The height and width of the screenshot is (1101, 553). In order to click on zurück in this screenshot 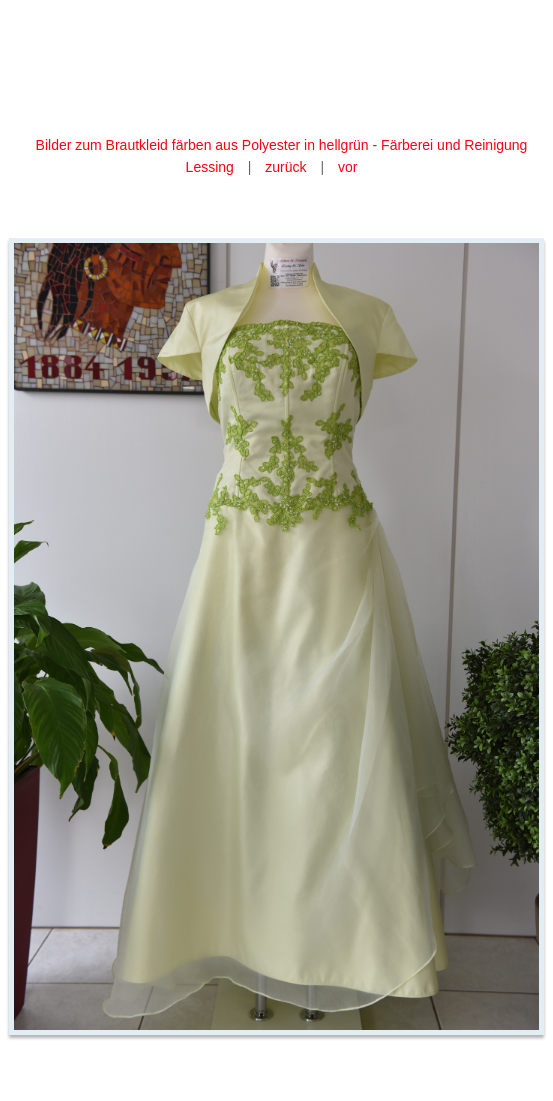, I will do `click(285, 167)`.